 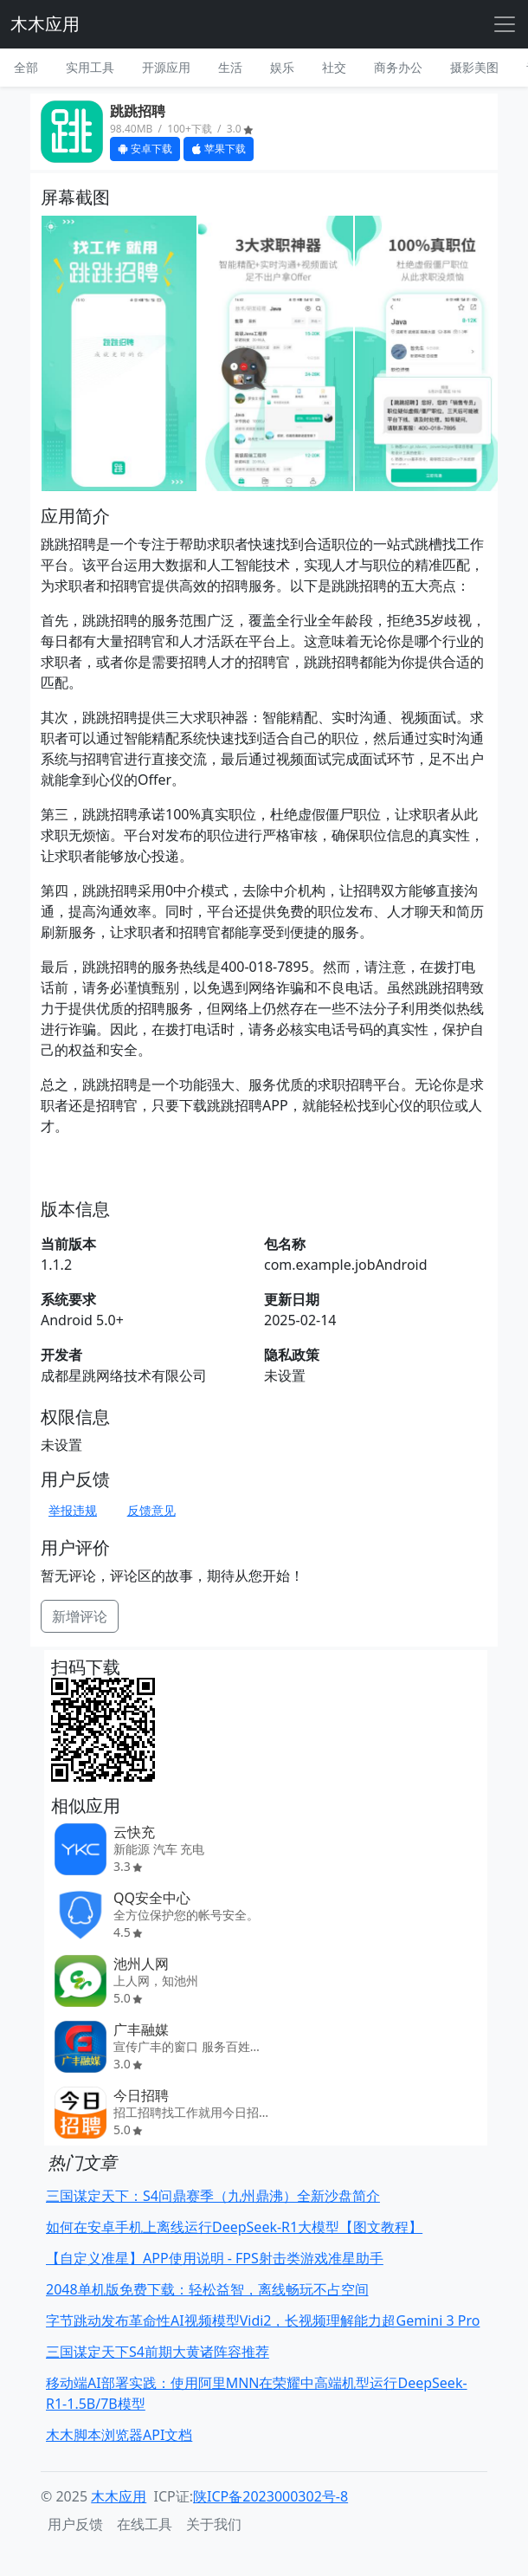 What do you see at coordinates (26, 67) in the screenshot?
I see `全部` at bounding box center [26, 67].